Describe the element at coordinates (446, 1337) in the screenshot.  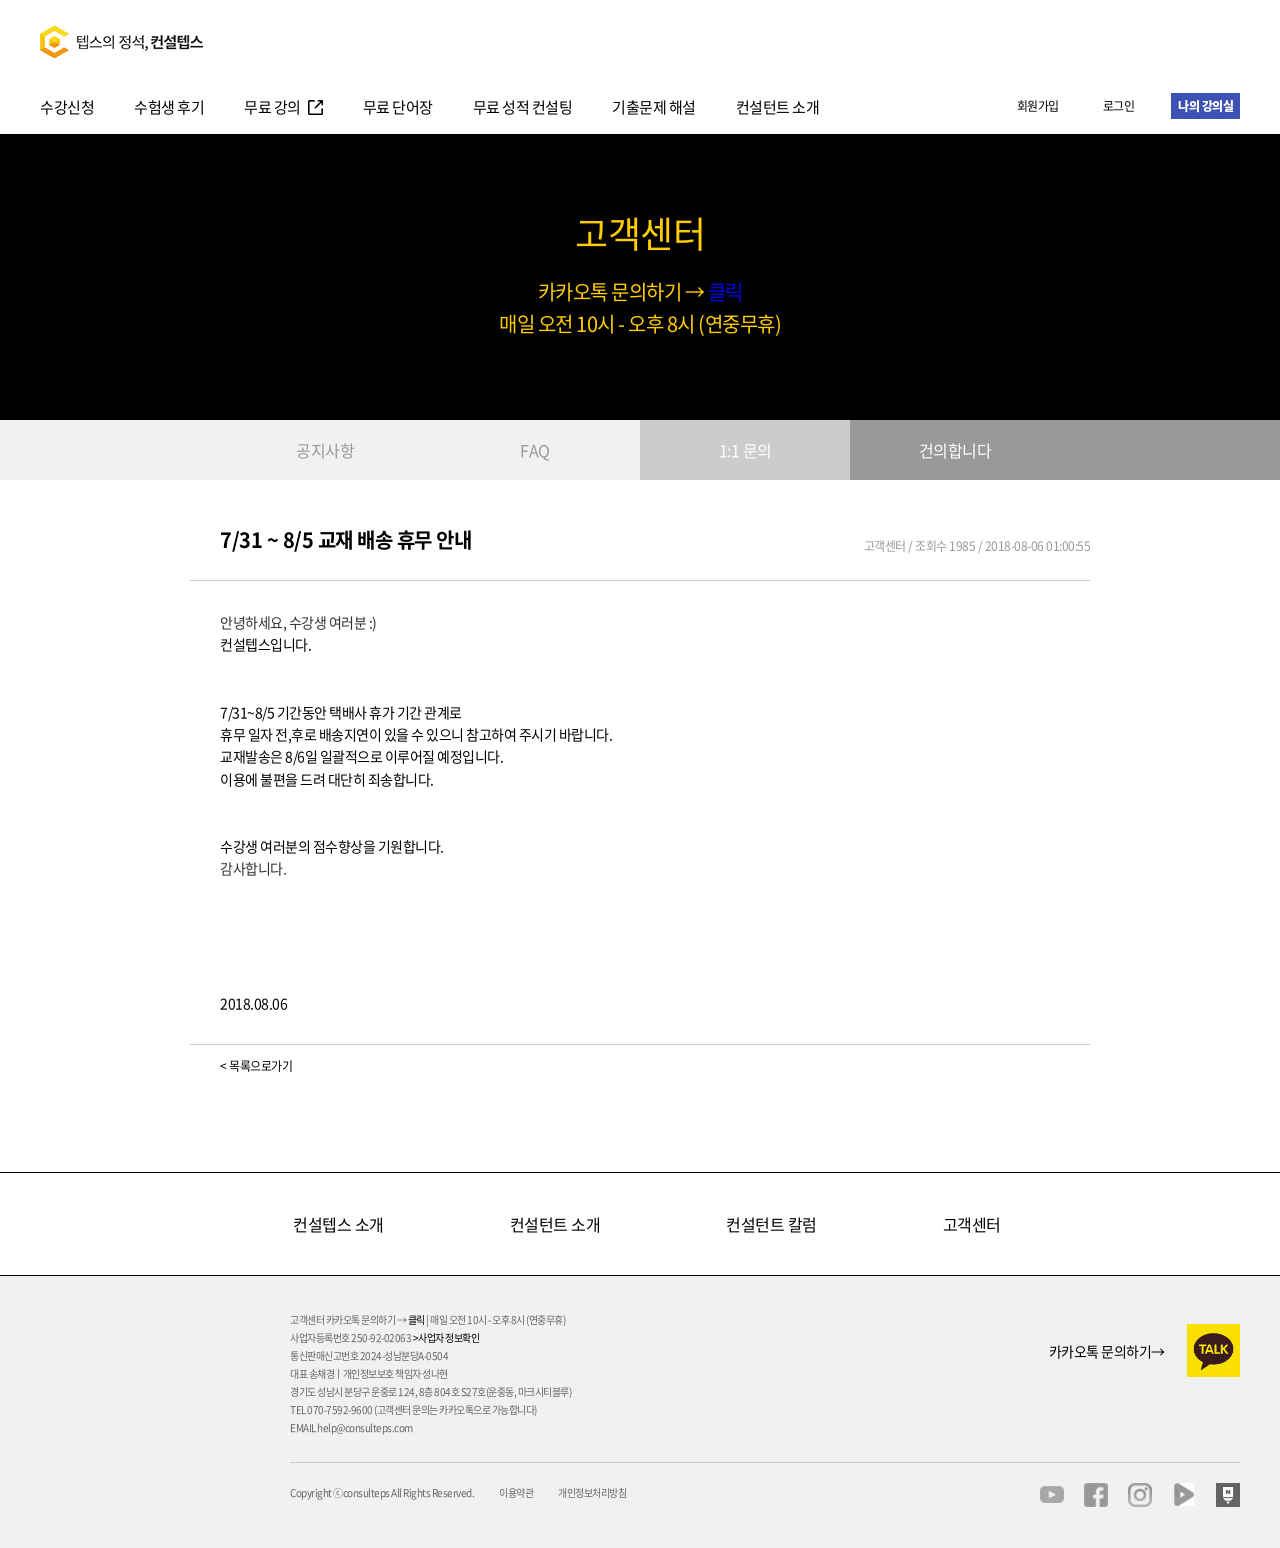
I see `>사업자 정보확인` at that location.